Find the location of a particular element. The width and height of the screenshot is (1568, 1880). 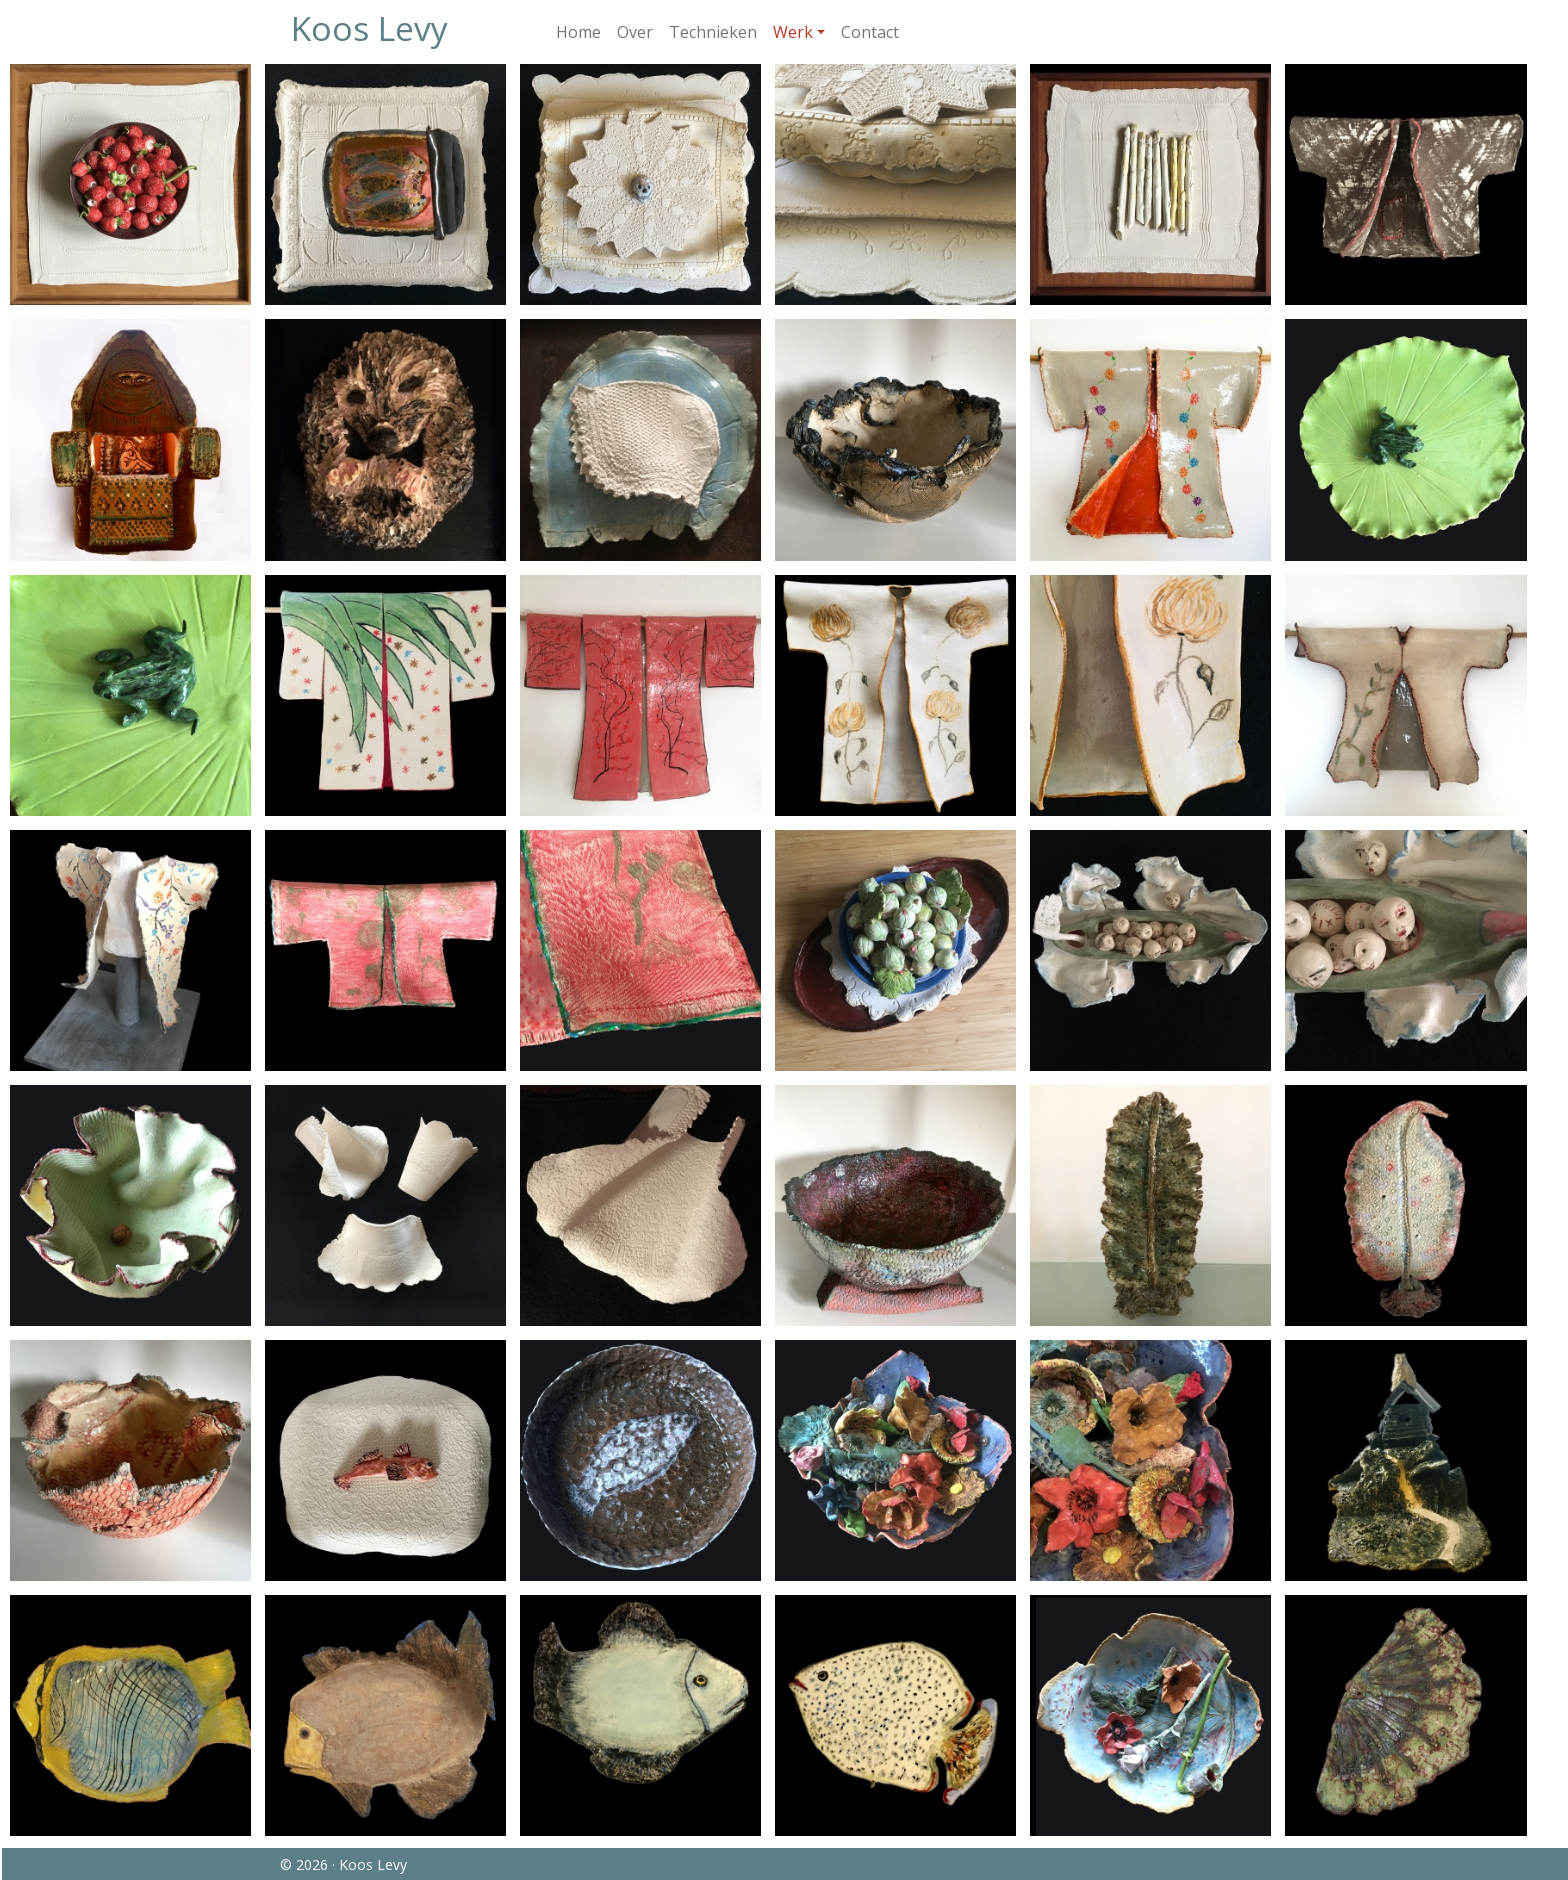

Koos Levy is located at coordinates (369, 28).